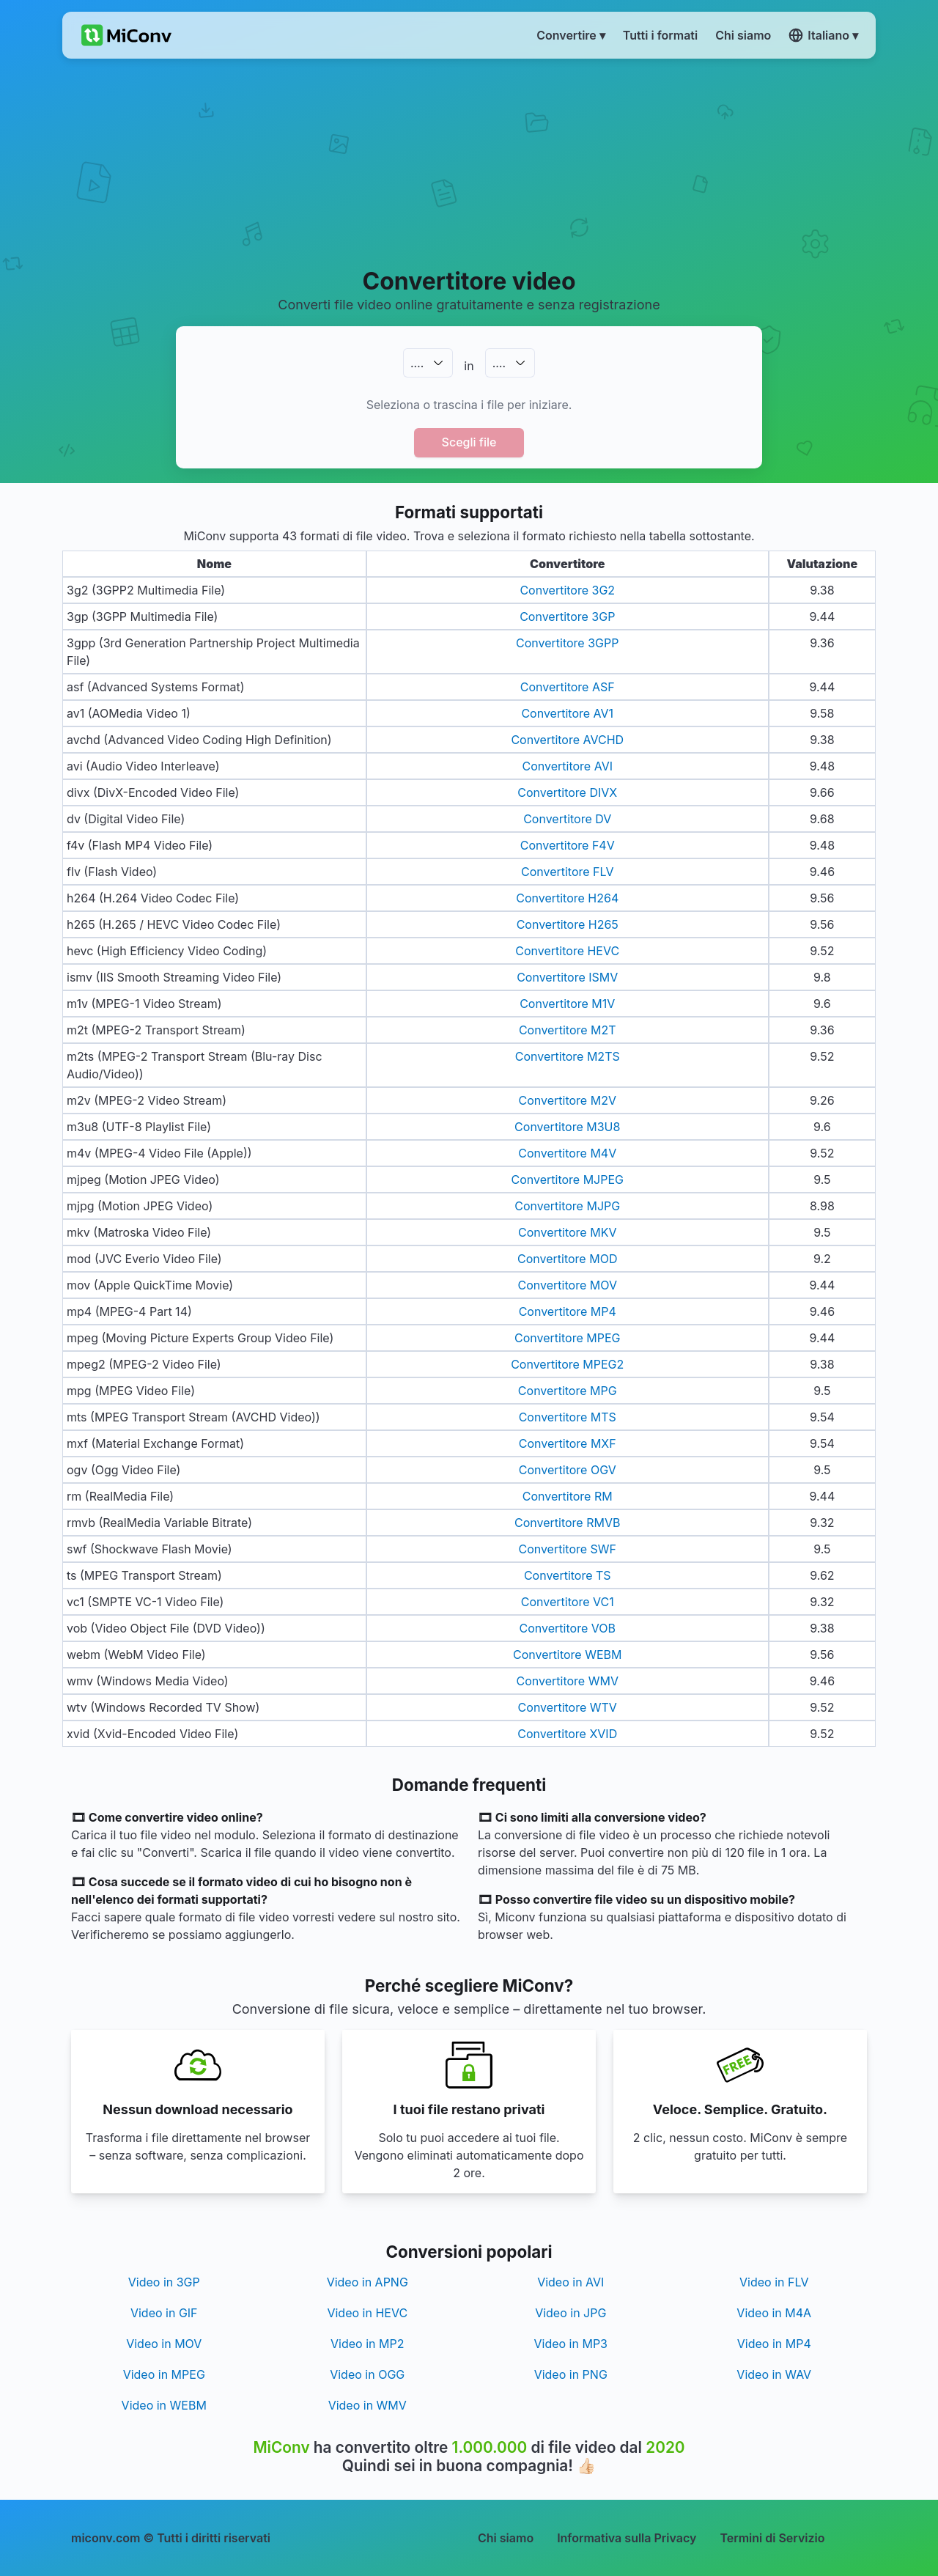 Image resolution: width=938 pixels, height=2576 pixels. Describe the element at coordinates (626, 2538) in the screenshot. I see `Informativa sulla Privacy` at that location.